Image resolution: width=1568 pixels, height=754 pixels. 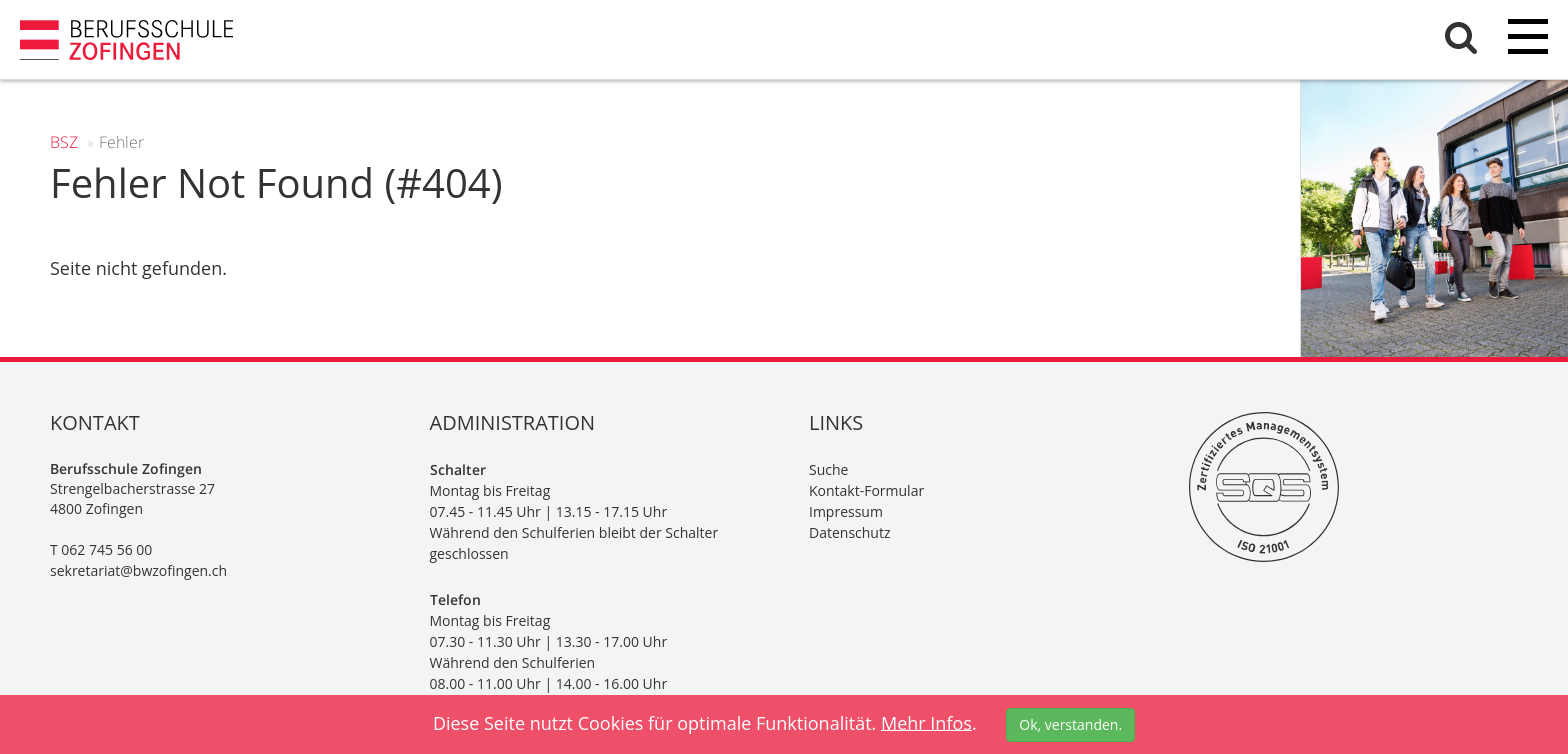 What do you see at coordinates (1528, 40) in the screenshot?
I see `[Menu]` at bounding box center [1528, 40].